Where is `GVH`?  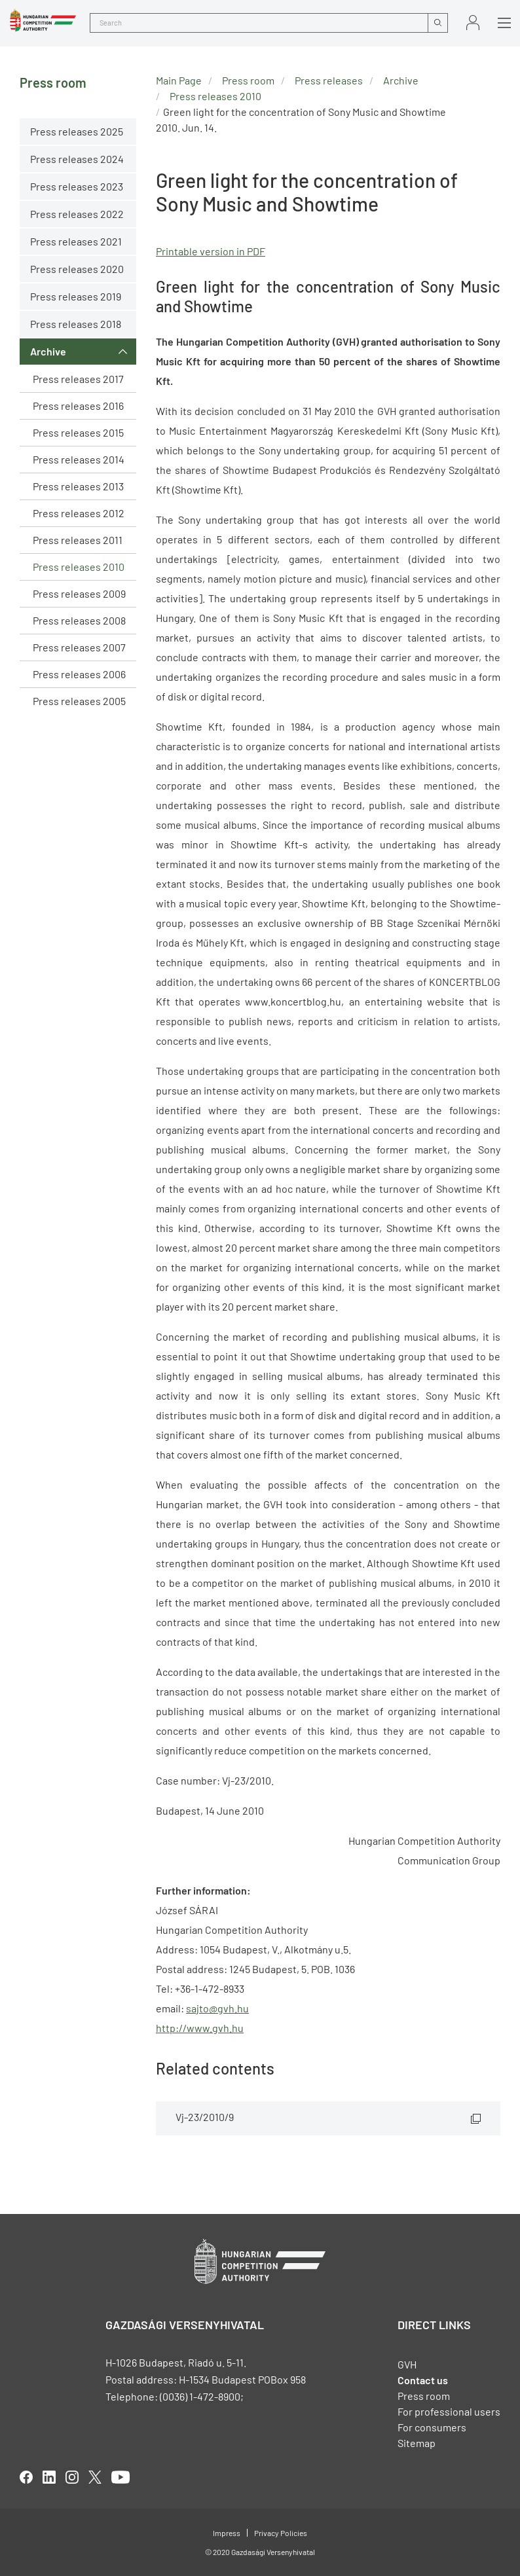 GVH is located at coordinates (407, 2364).